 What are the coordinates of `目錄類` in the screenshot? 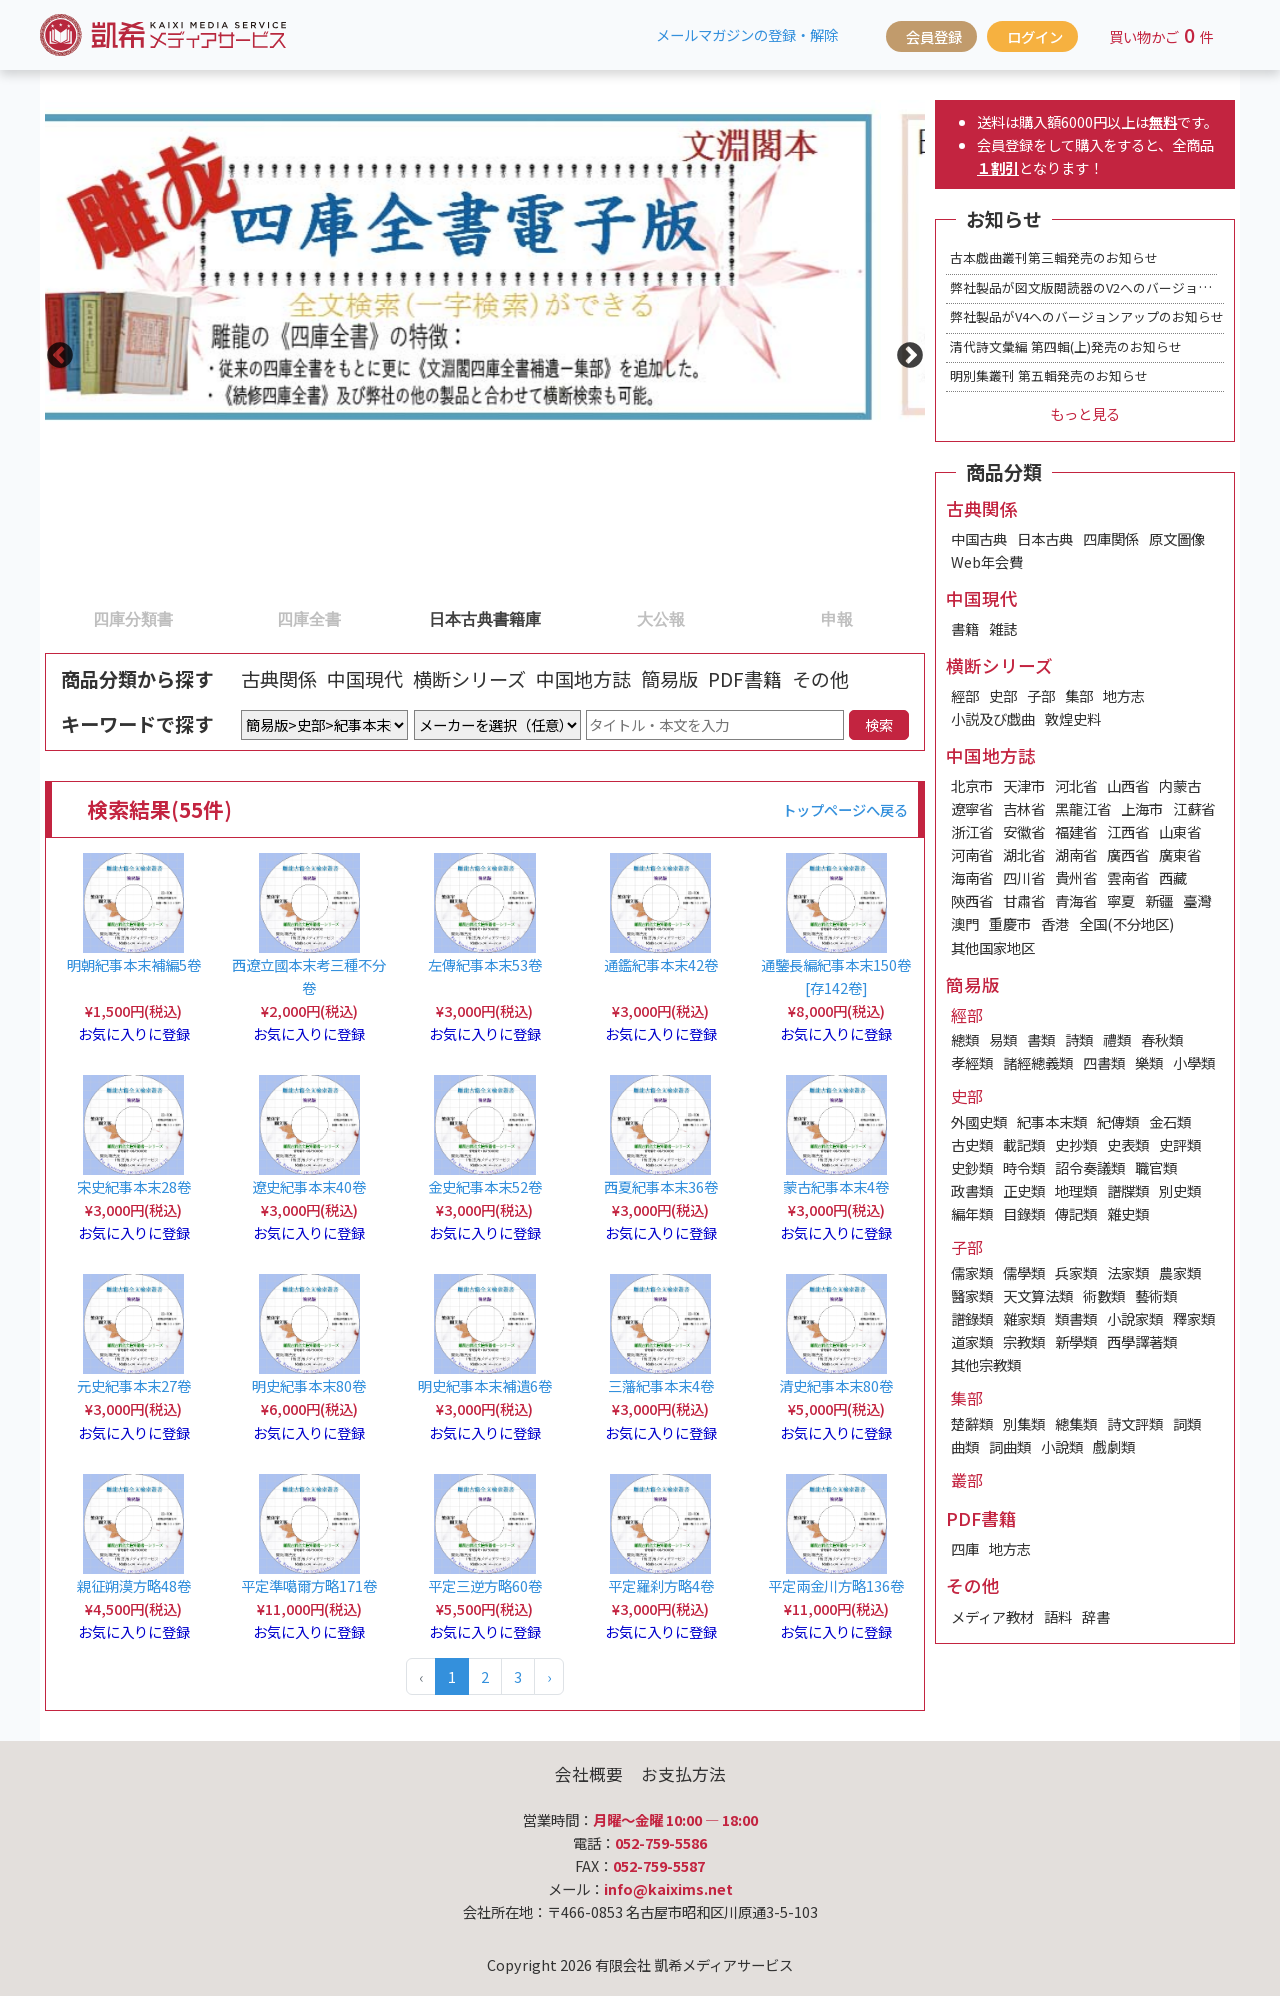 It's located at (1024, 1213).